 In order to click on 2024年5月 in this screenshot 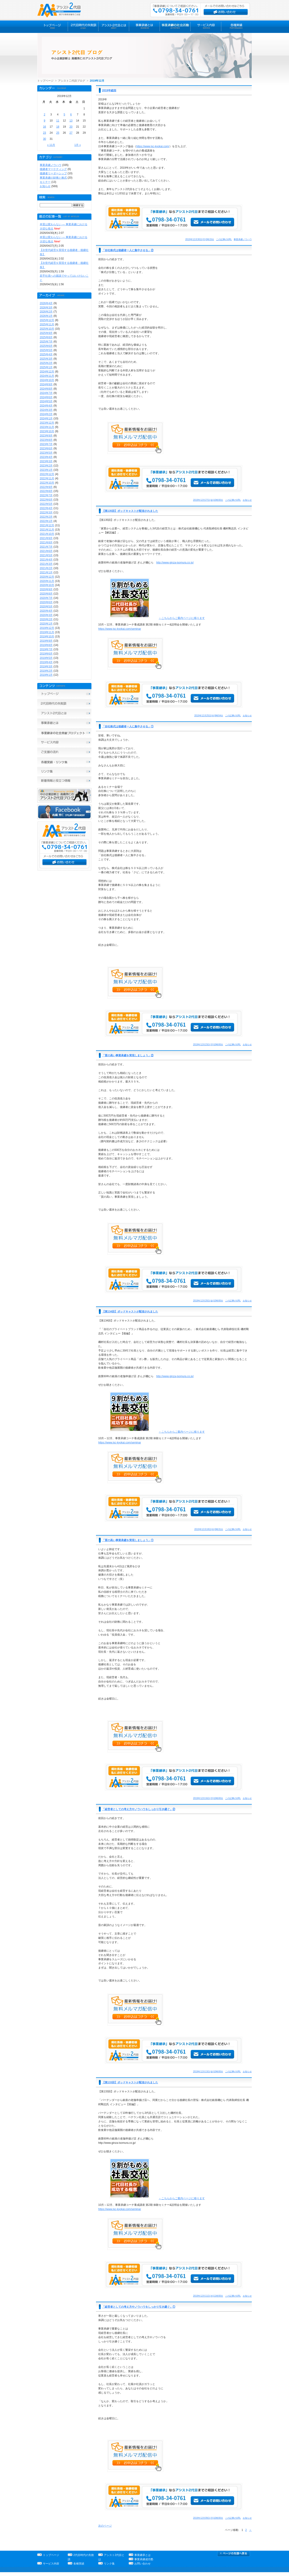, I will do `click(46, 401)`.